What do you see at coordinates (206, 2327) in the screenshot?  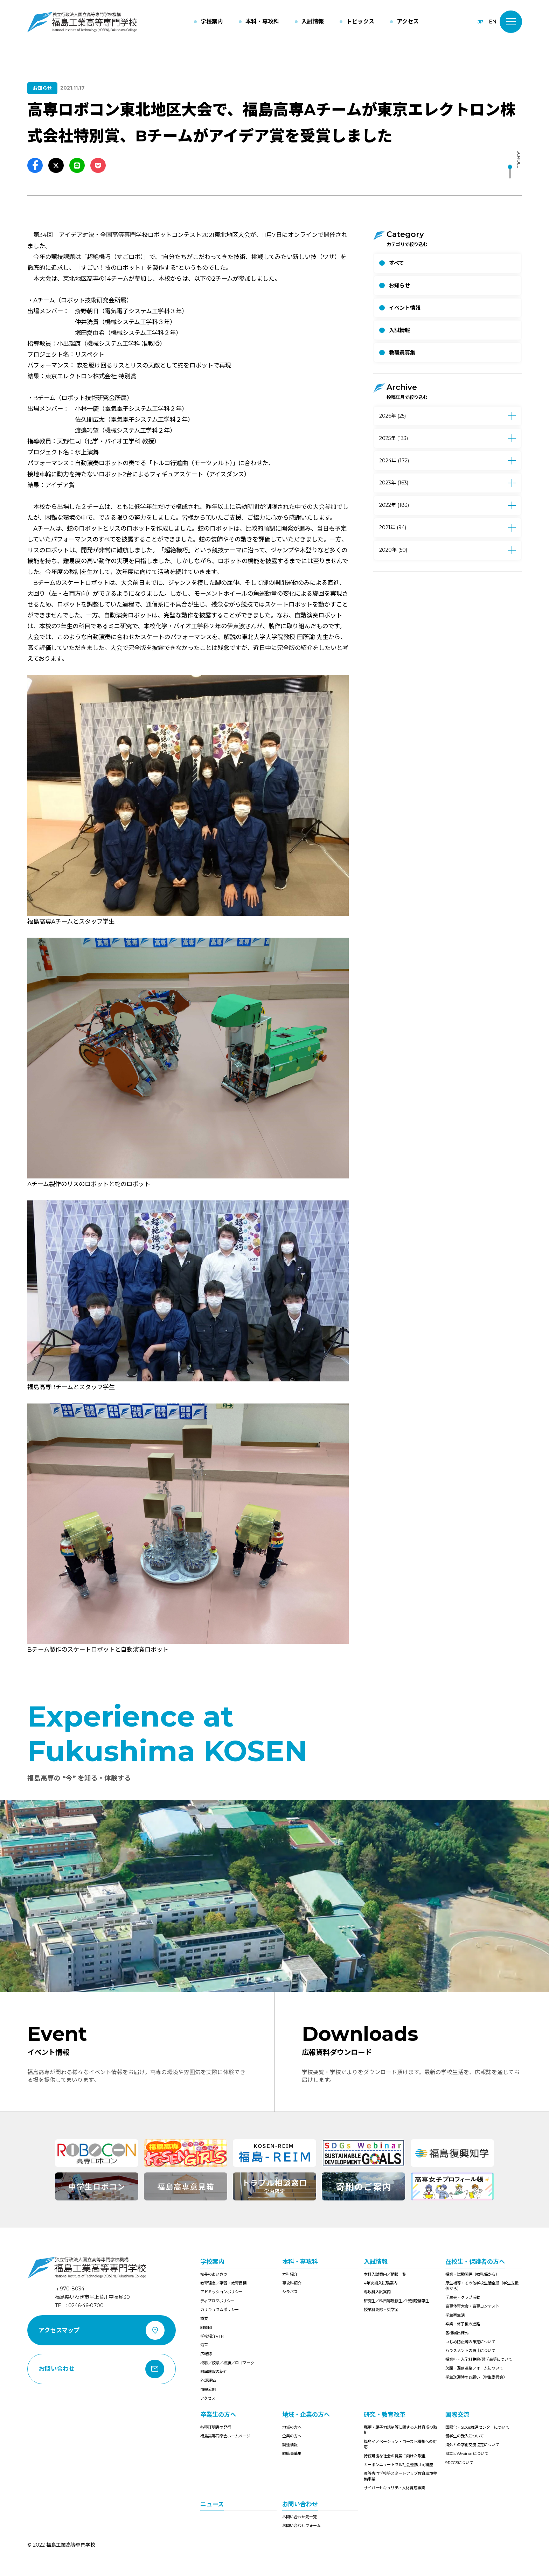 I see `組織図` at bounding box center [206, 2327].